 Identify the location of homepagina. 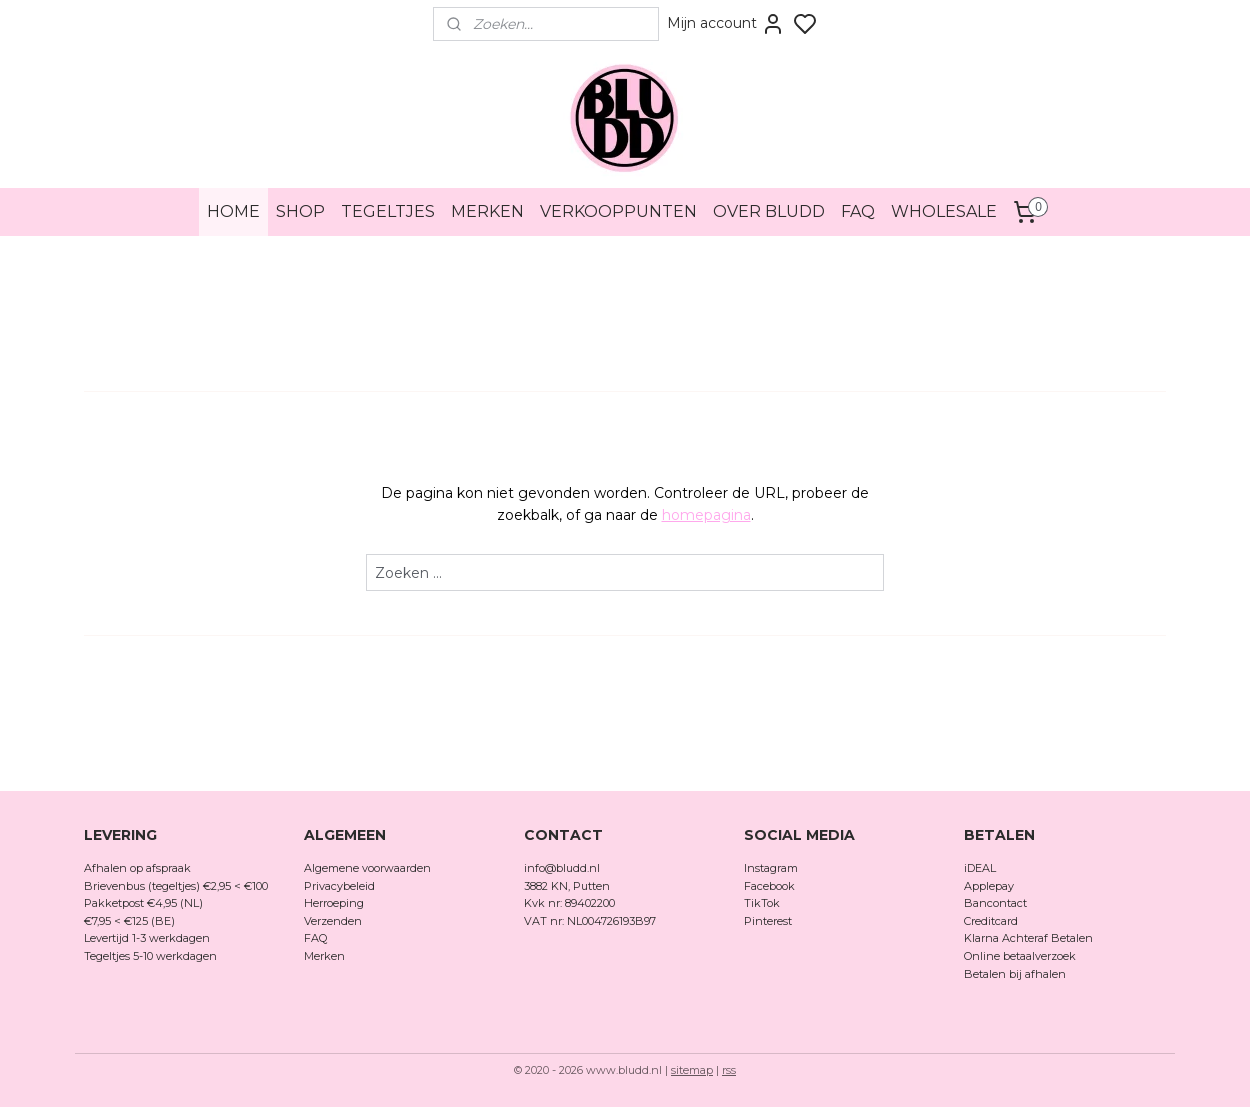
(706, 515).